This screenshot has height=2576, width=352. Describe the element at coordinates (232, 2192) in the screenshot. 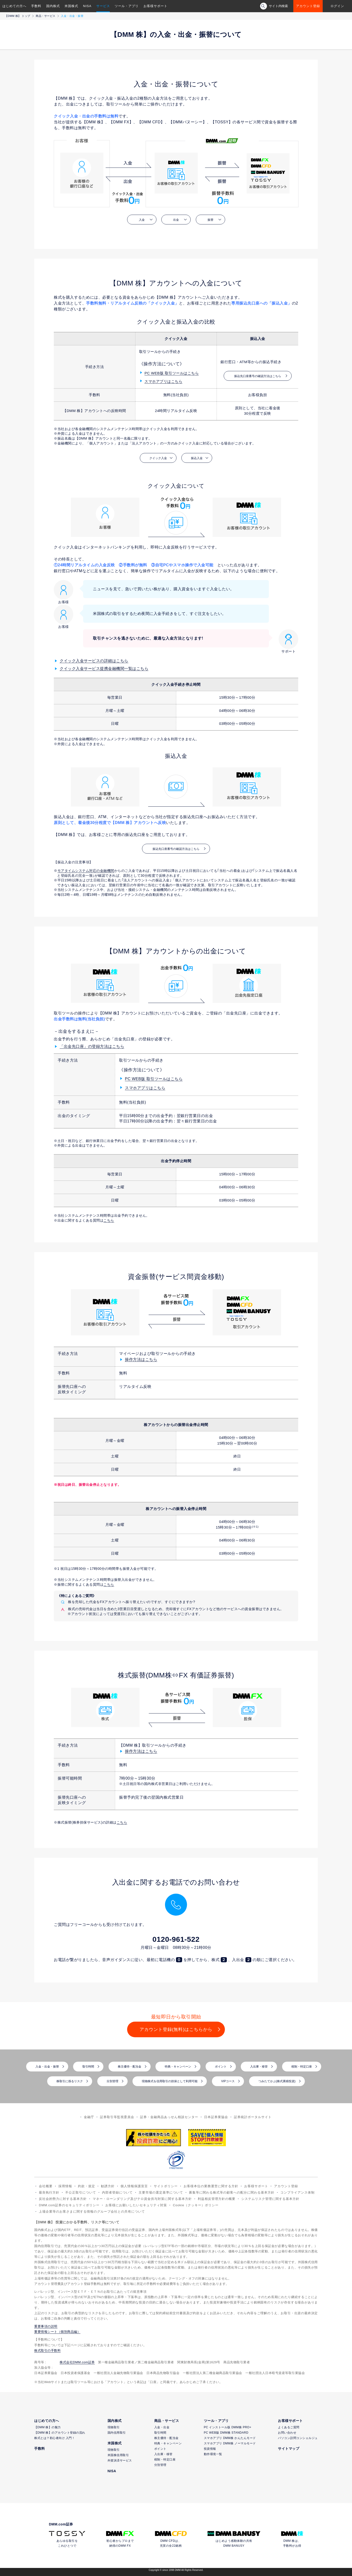

I see `募集等に関わる株式等の顧客への配分に関わる基本方針` at that location.